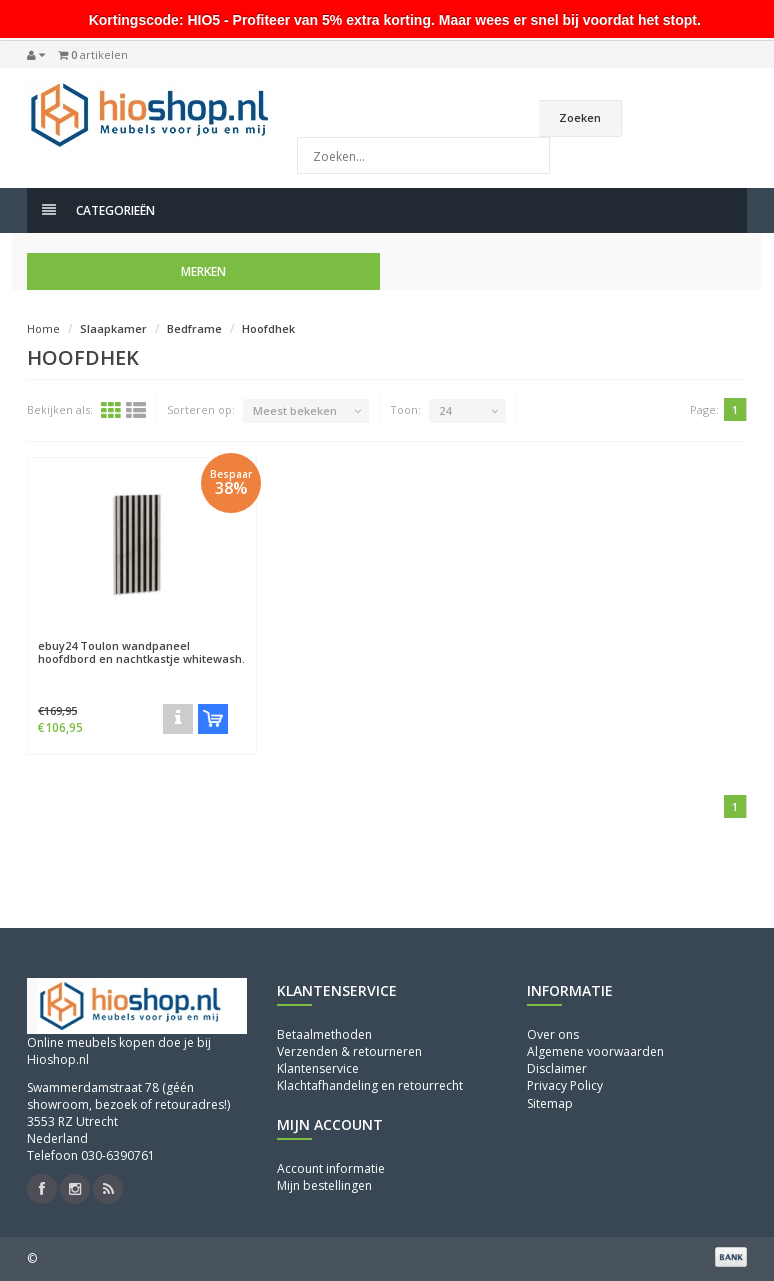 The image size is (774, 1281). What do you see at coordinates (141, 652) in the screenshot?
I see `Toulon wandpaneel hoofdbord en nachtkastje whitewash.` at bounding box center [141, 652].